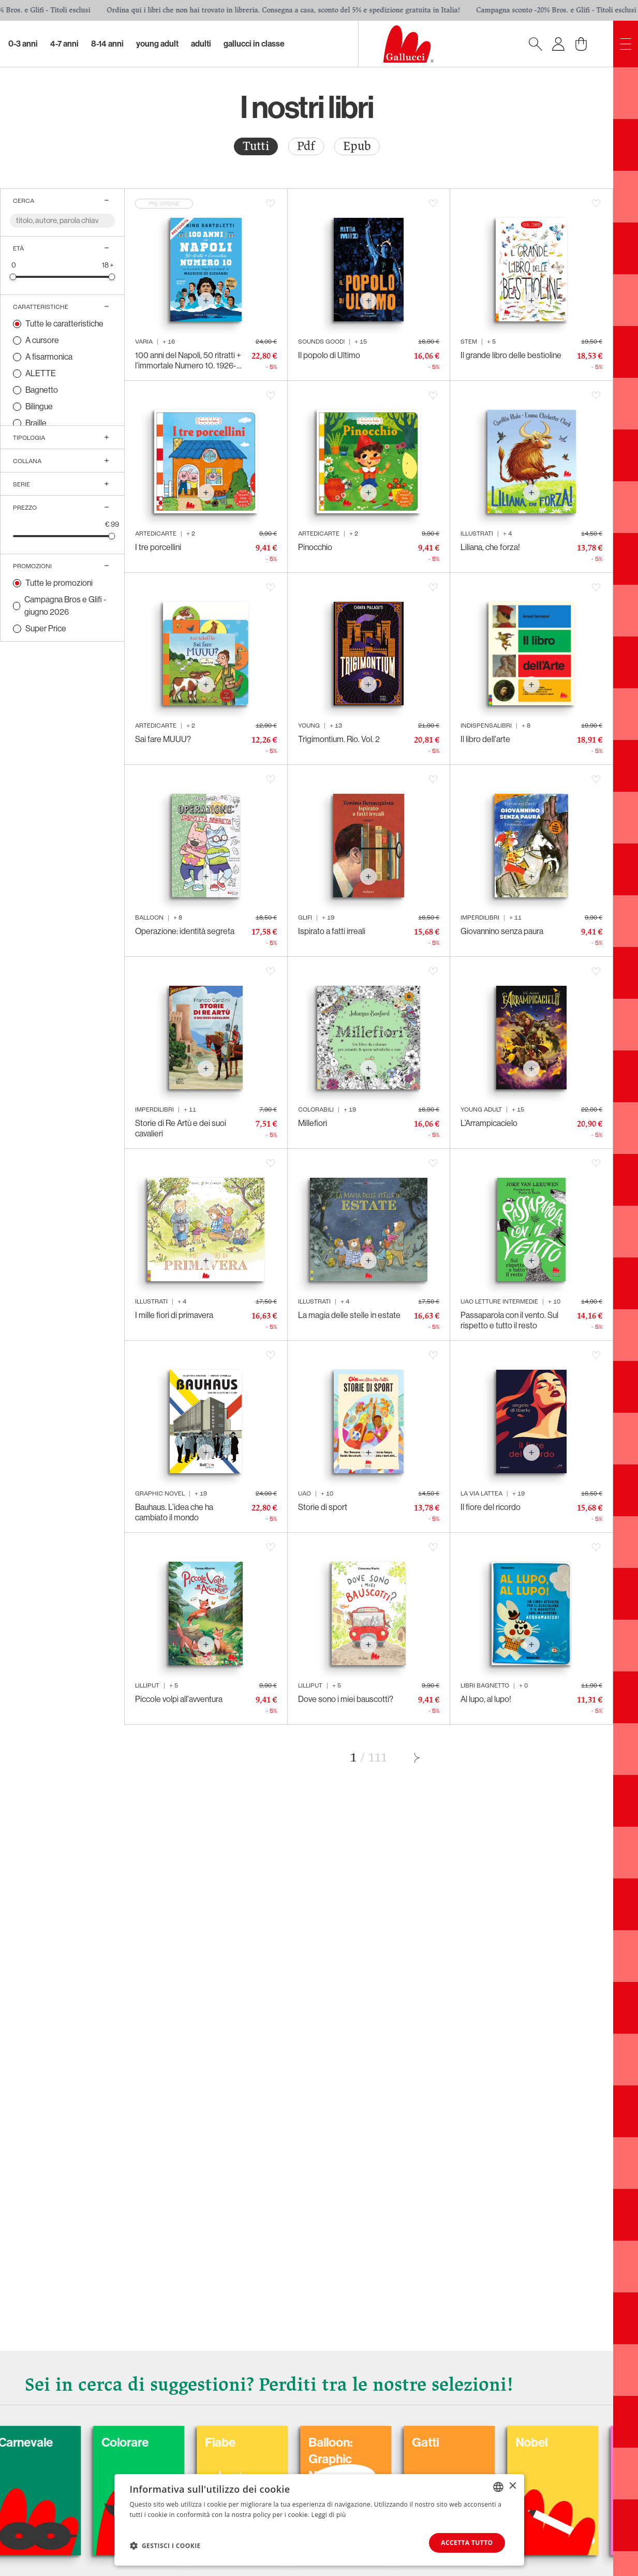 This screenshot has height=2576, width=638. Describe the element at coordinates (39, 406) in the screenshot. I see `Bilingue` at that location.